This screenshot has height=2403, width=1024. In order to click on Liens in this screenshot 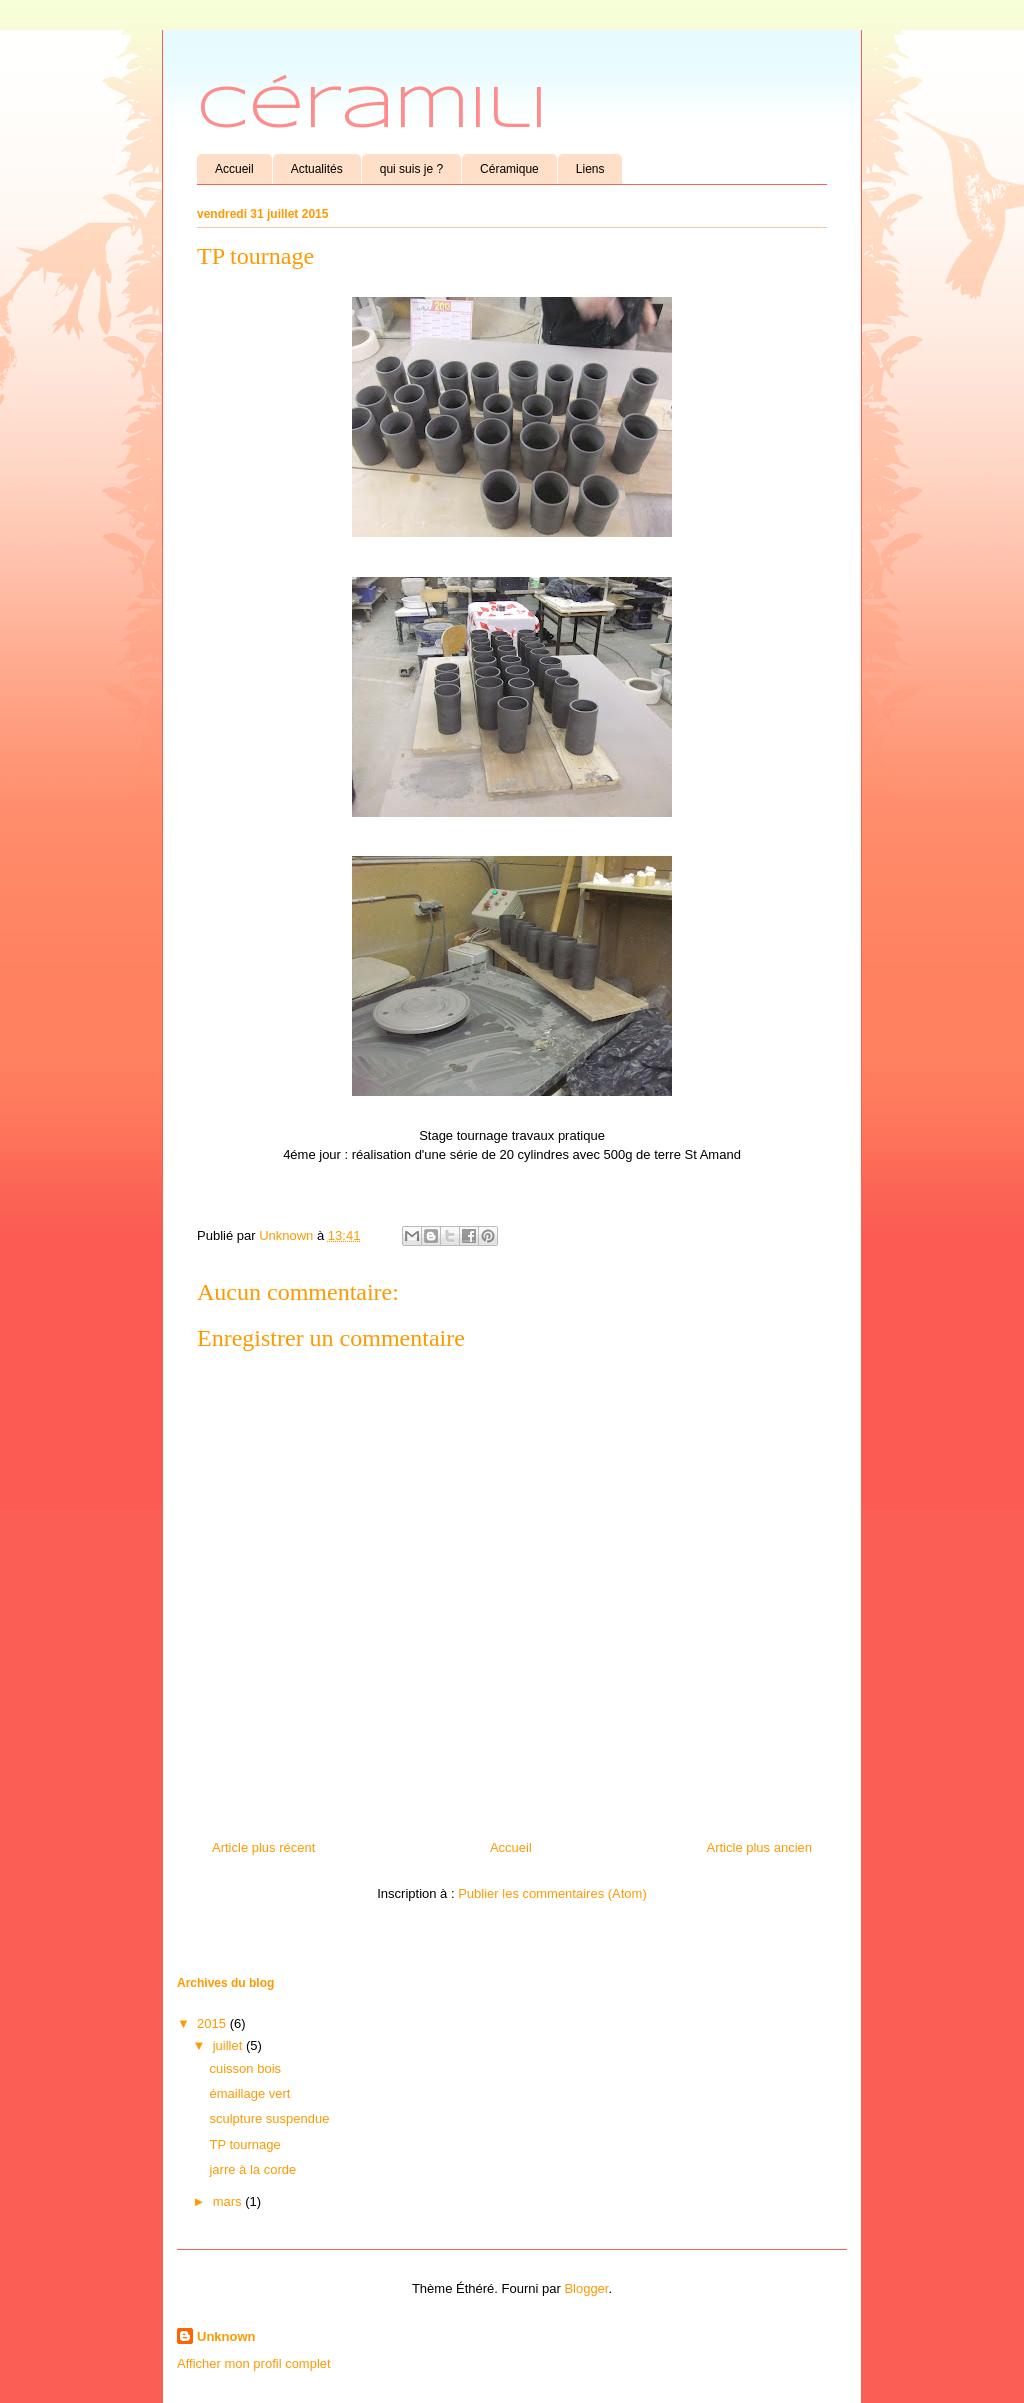, I will do `click(590, 169)`.